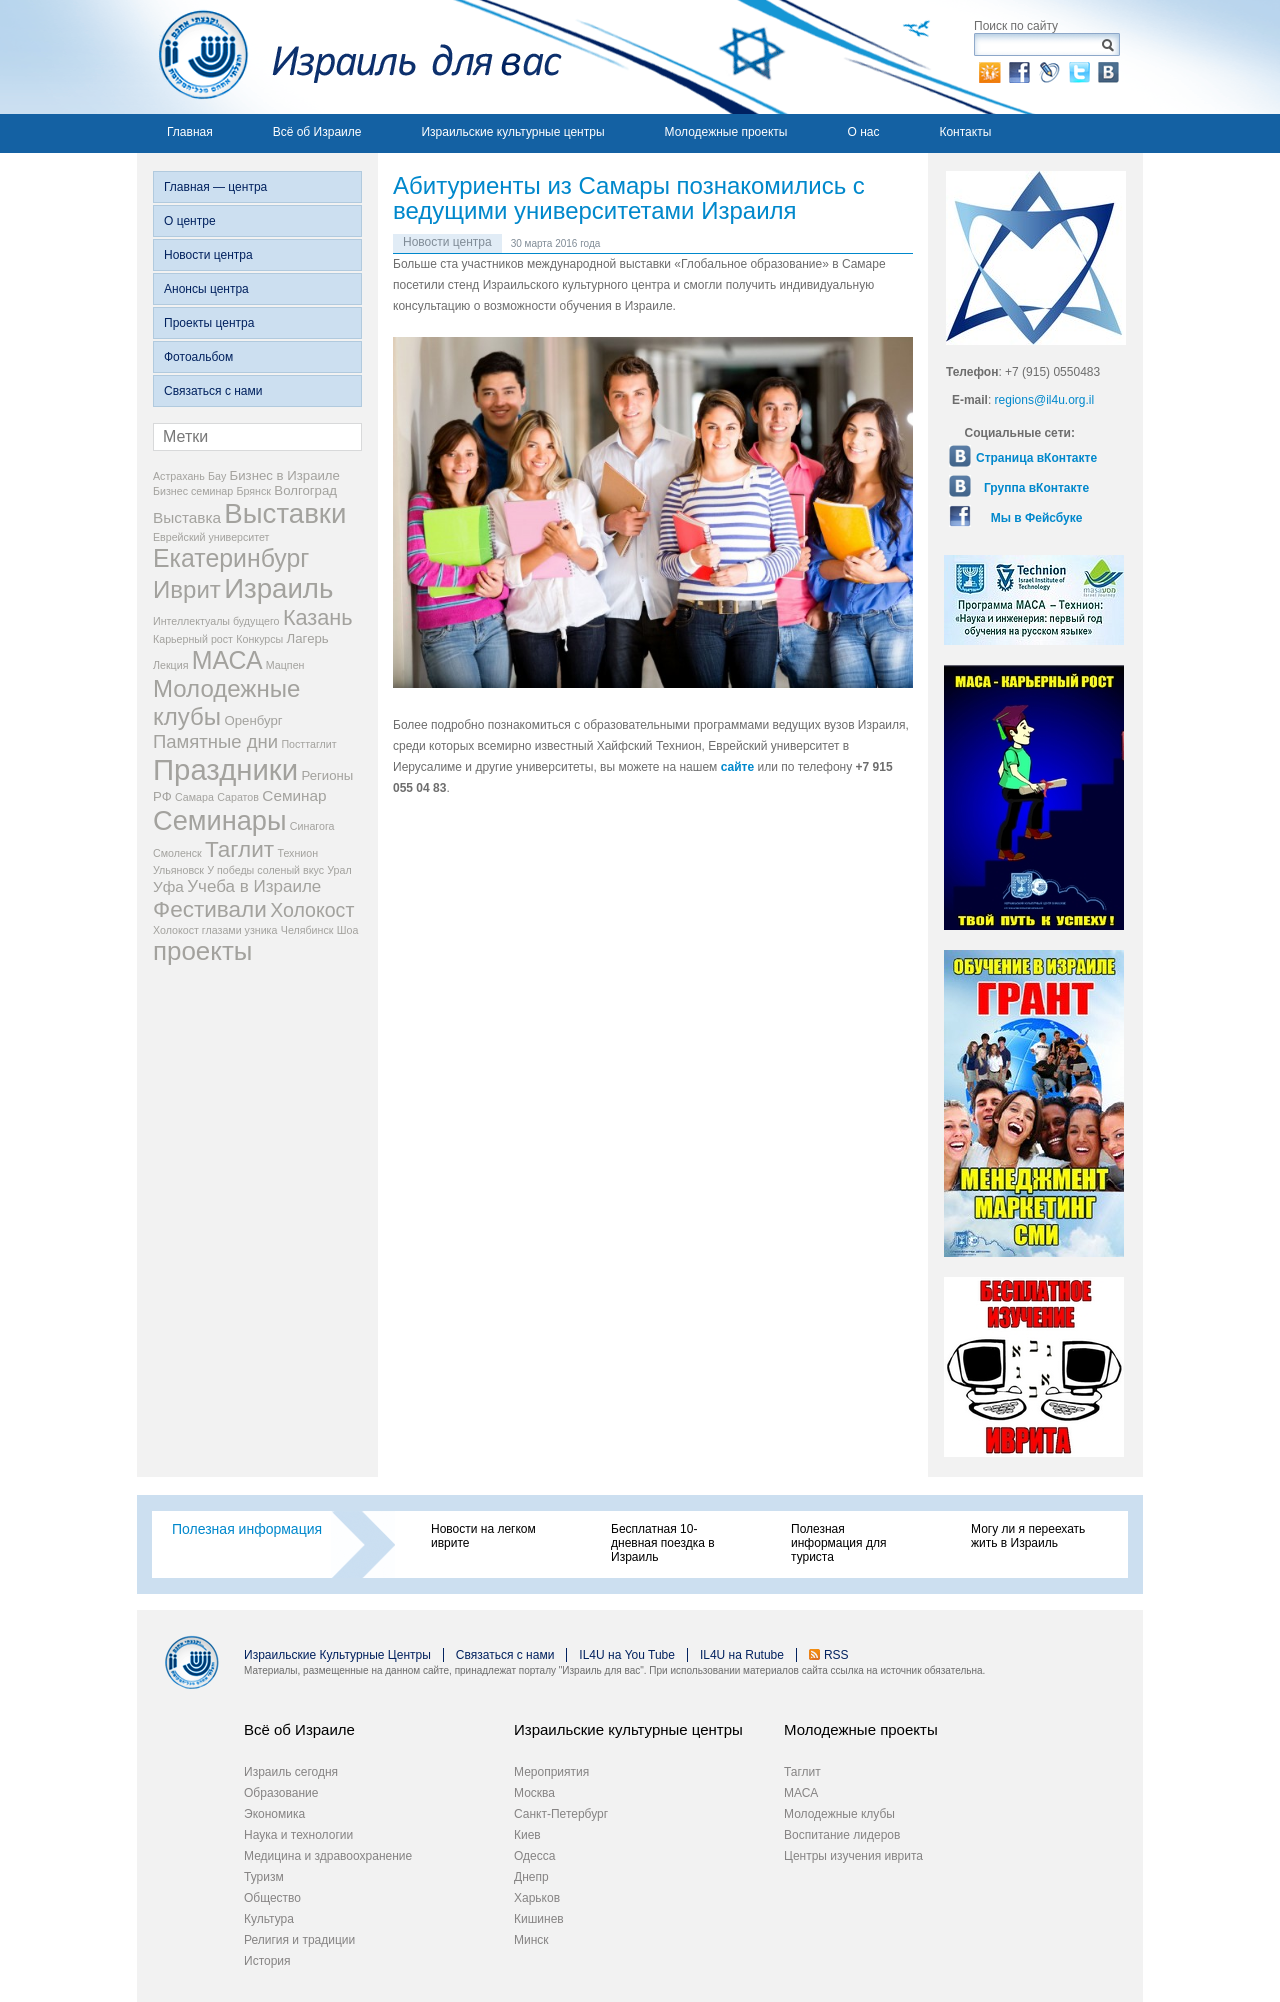 This screenshot has width=1280, height=2002. What do you see at coordinates (272, 1898) in the screenshot?
I see `Общество` at bounding box center [272, 1898].